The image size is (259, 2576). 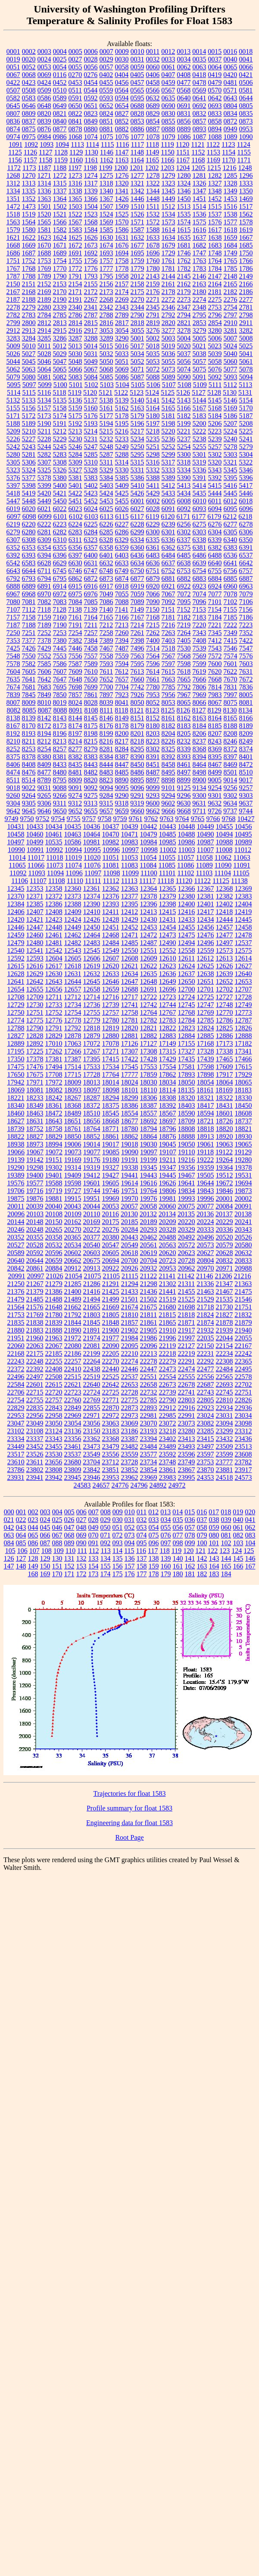 I want to click on 22724, so click(x=91, y=1392).